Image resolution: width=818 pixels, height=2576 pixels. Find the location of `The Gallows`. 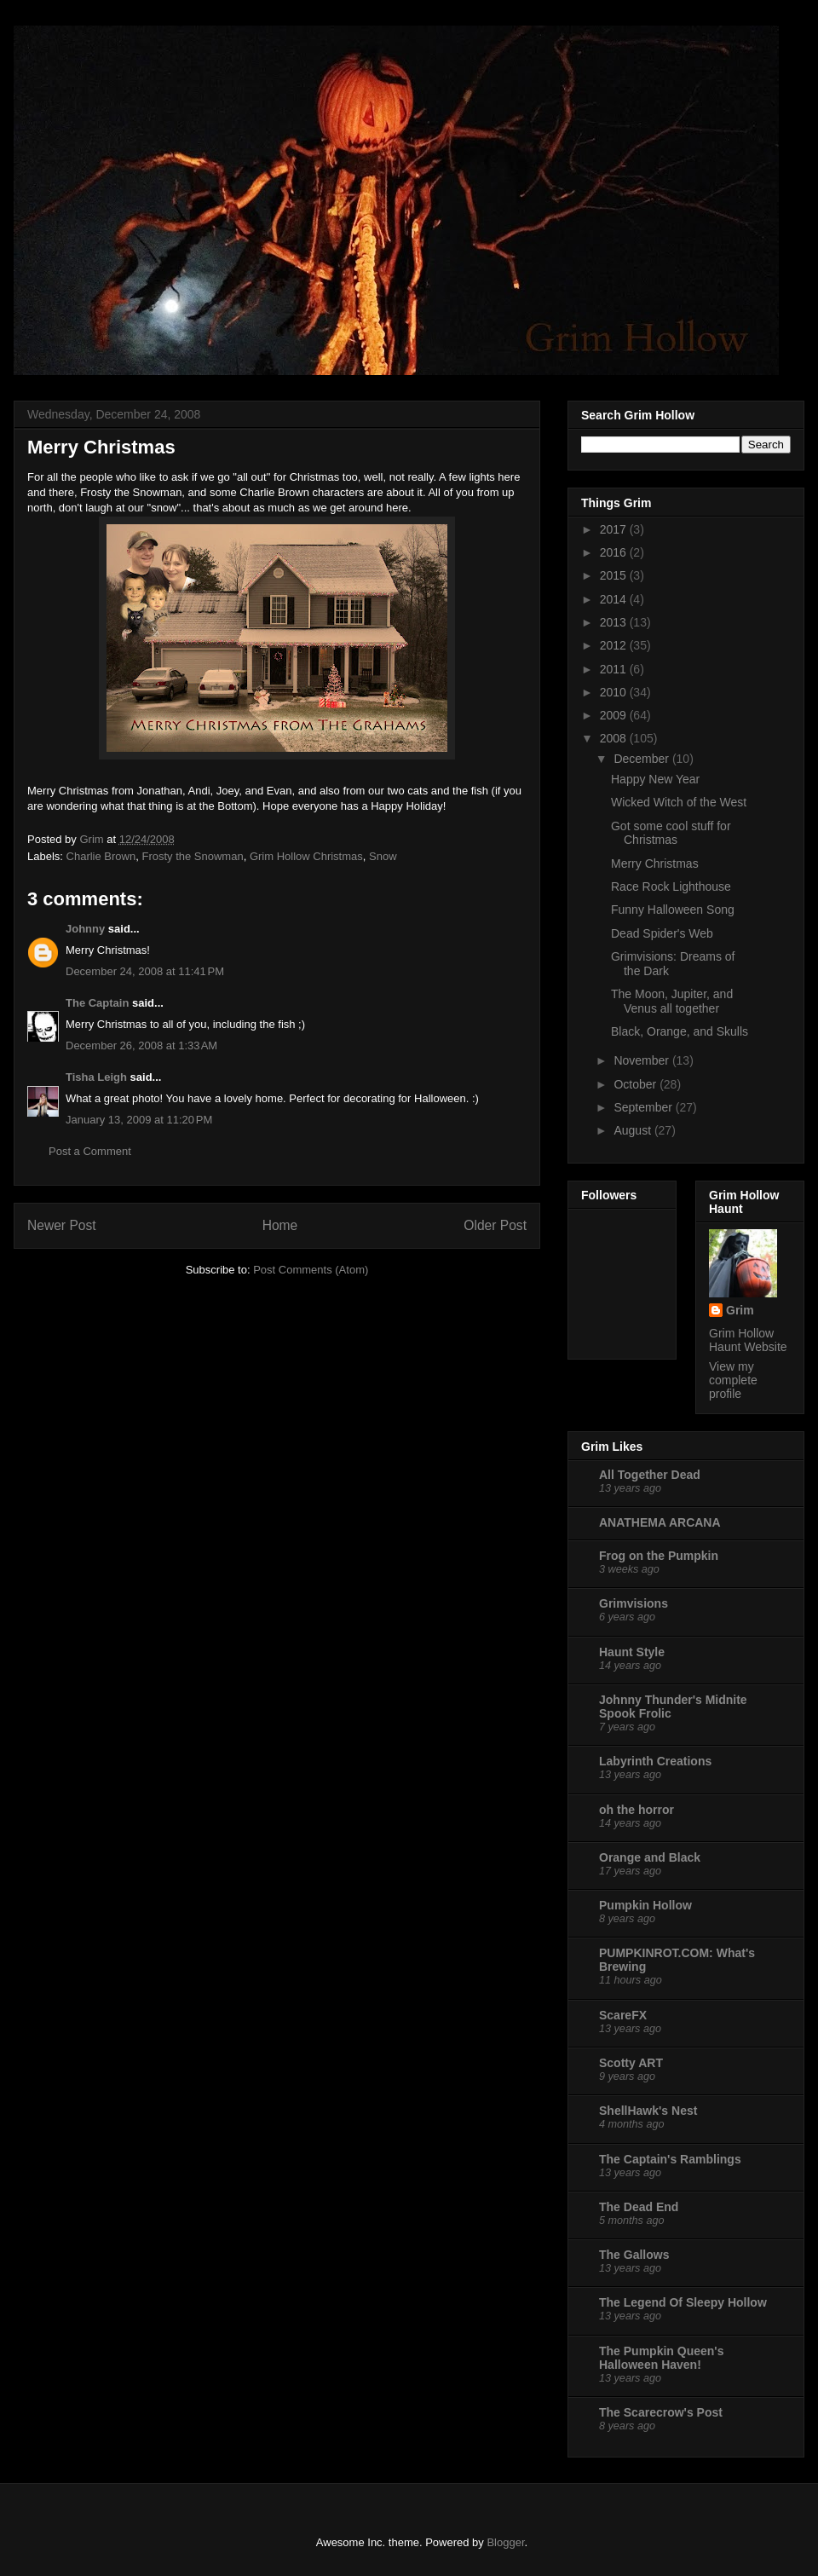

The Gallows is located at coordinates (634, 2254).